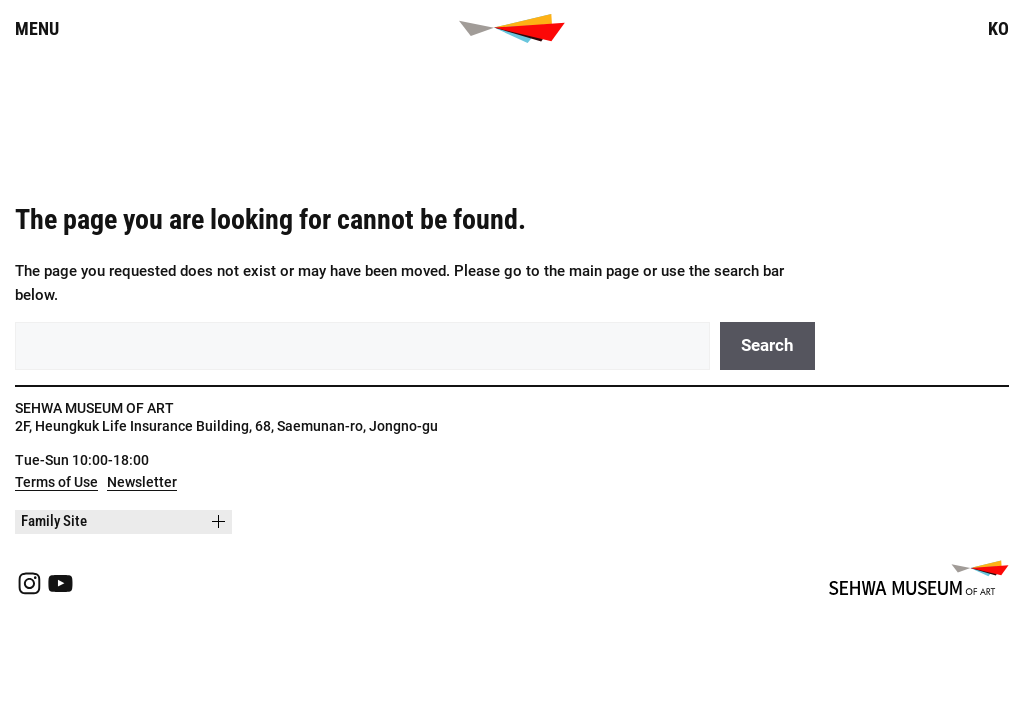 The width and height of the screenshot is (1024, 720). Describe the element at coordinates (767, 345) in the screenshot. I see `Search` at that location.